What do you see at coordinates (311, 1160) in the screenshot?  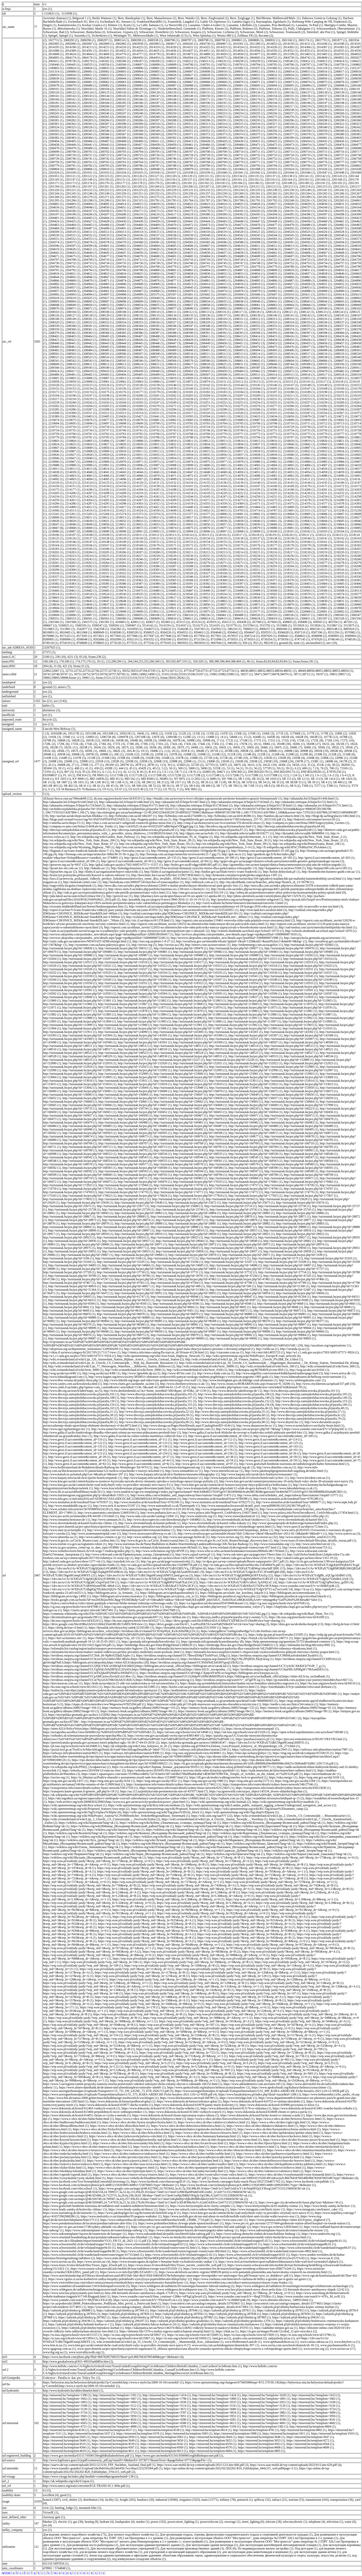 I see `http://turistautak.hu/poi.php?id=168564 (1)` at bounding box center [311, 1160].